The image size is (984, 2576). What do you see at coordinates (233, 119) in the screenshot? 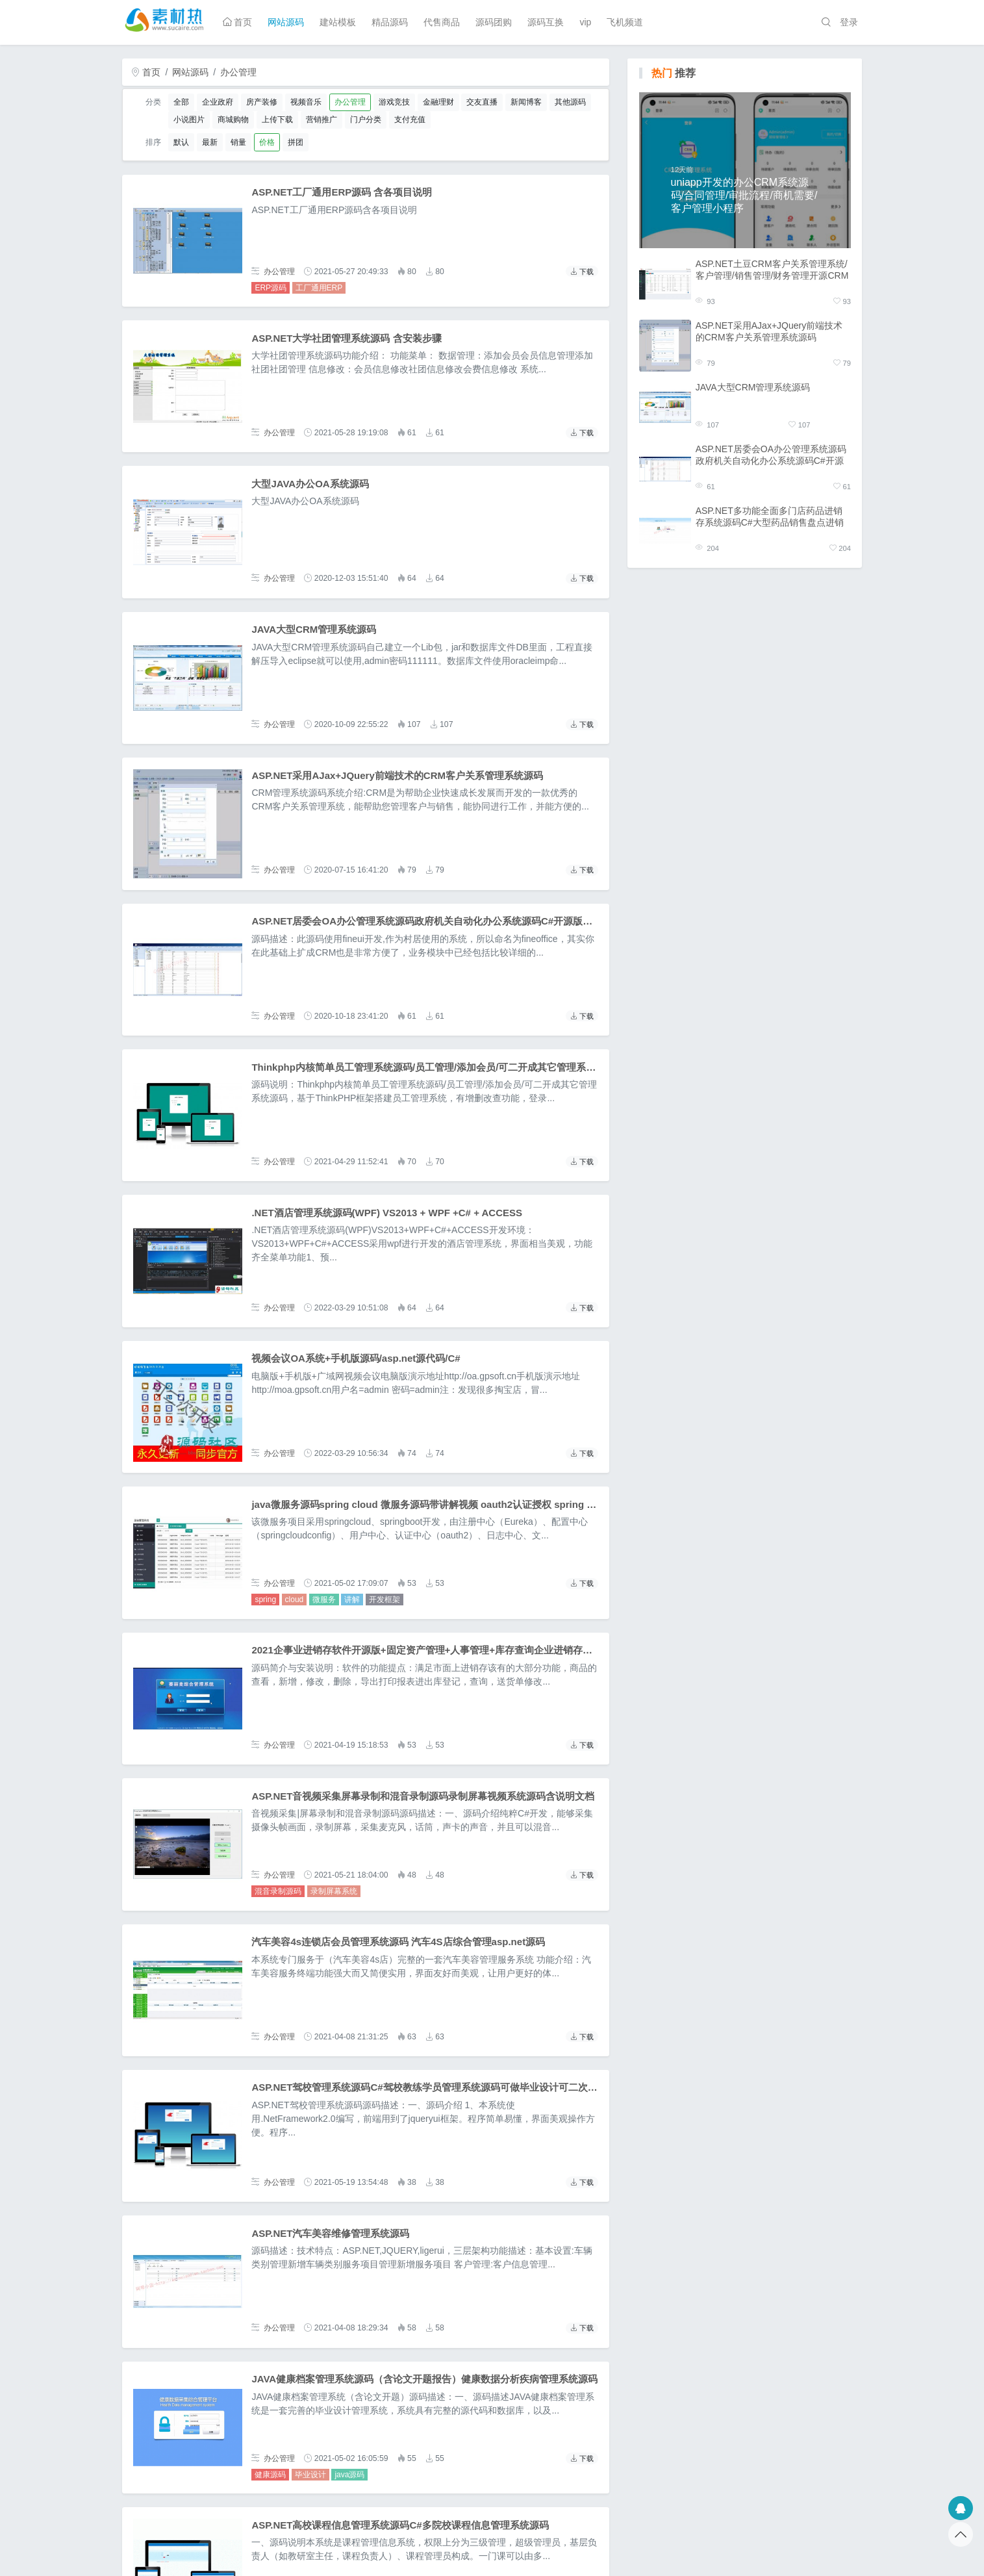
I see `商城购物` at bounding box center [233, 119].